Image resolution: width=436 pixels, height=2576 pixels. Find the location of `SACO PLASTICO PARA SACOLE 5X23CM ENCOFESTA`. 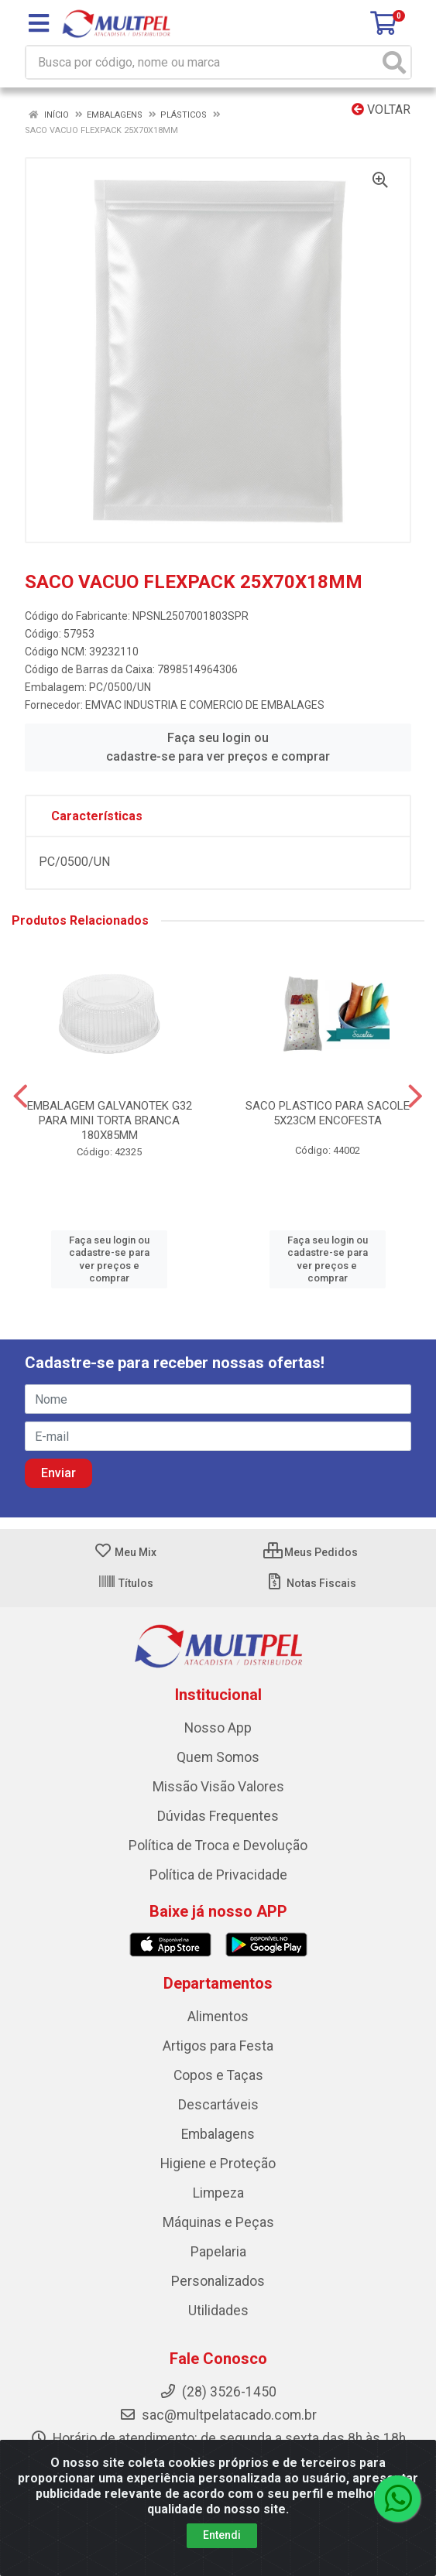

SACO PLASTICO PARA SACOLE 5X23CM ENCOFESTA is located at coordinates (327, 1113).